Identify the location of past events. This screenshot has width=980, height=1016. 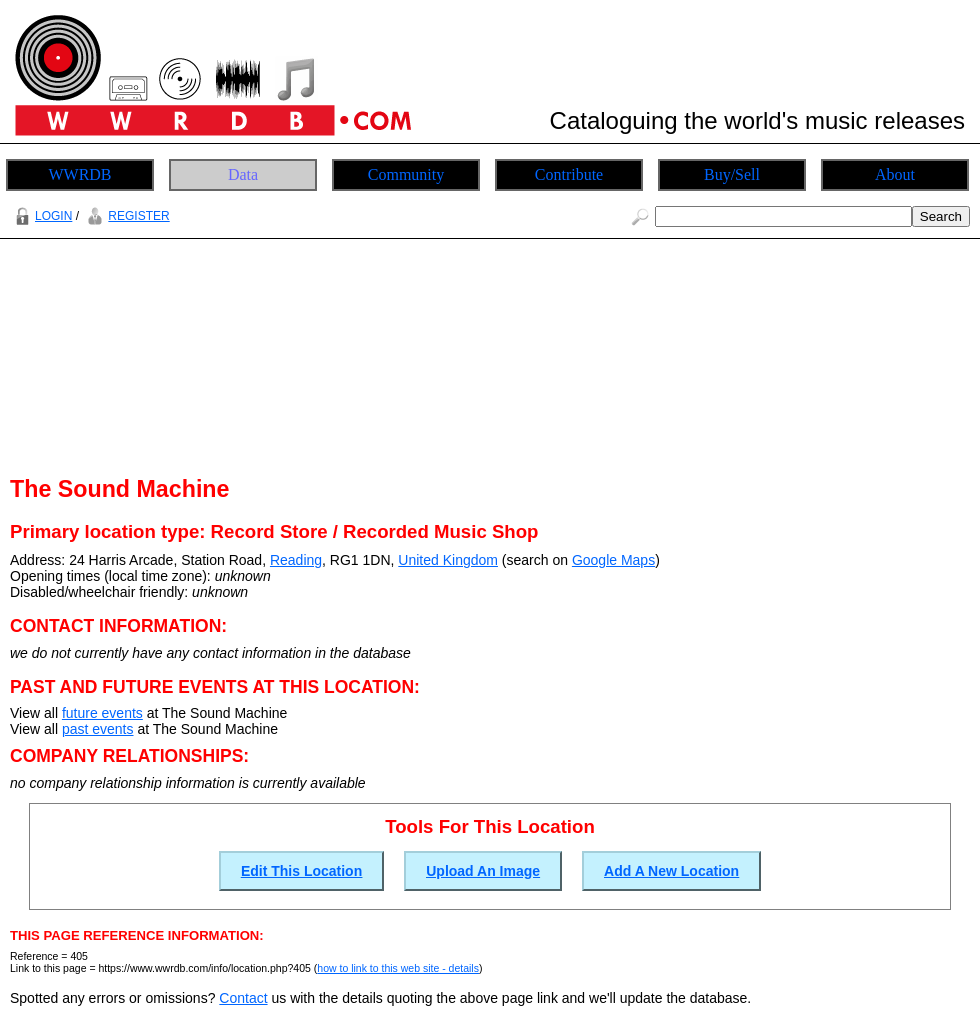
(98, 729).